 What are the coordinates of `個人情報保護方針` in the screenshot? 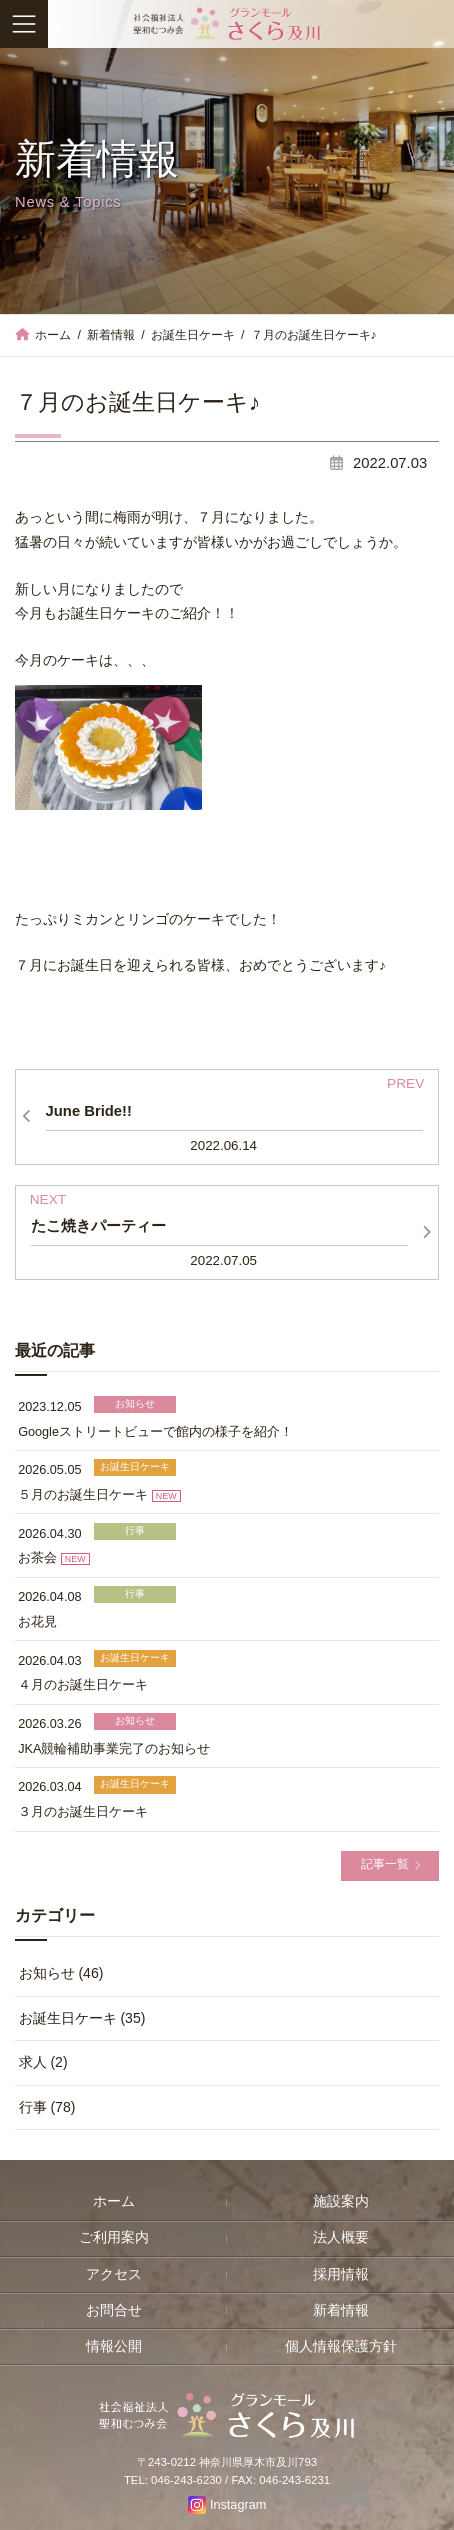 It's located at (341, 2346).